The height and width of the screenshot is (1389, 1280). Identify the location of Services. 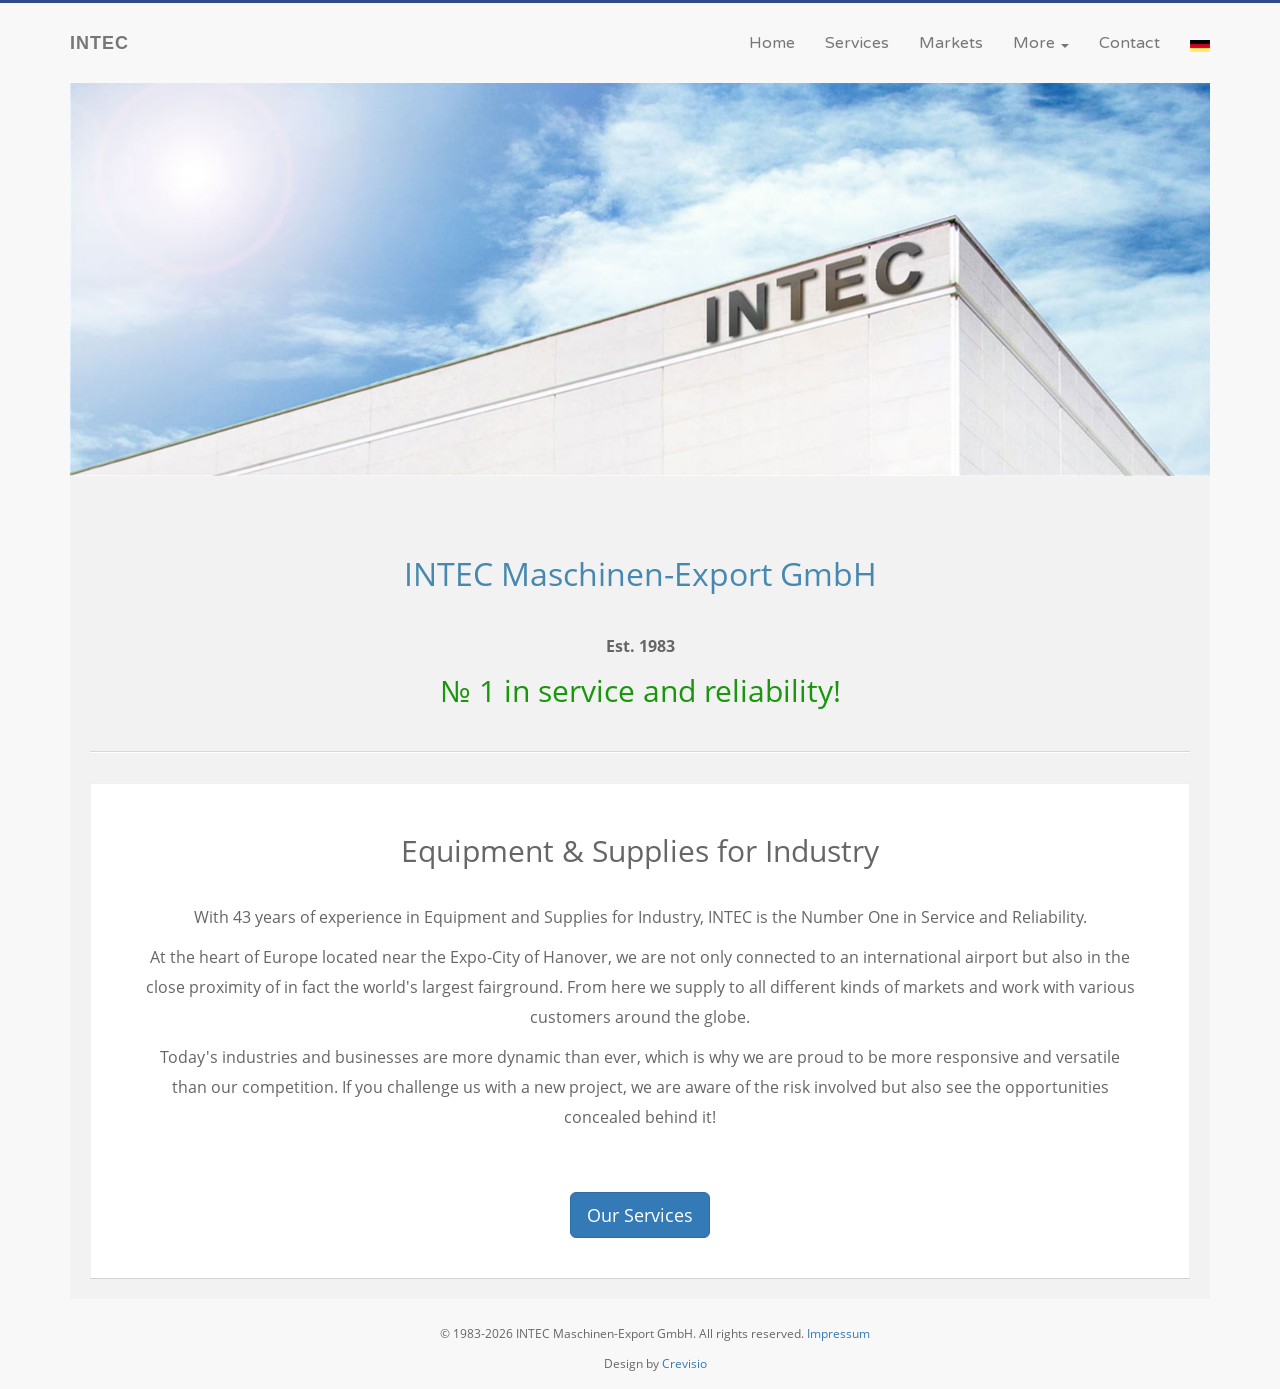
(857, 43).